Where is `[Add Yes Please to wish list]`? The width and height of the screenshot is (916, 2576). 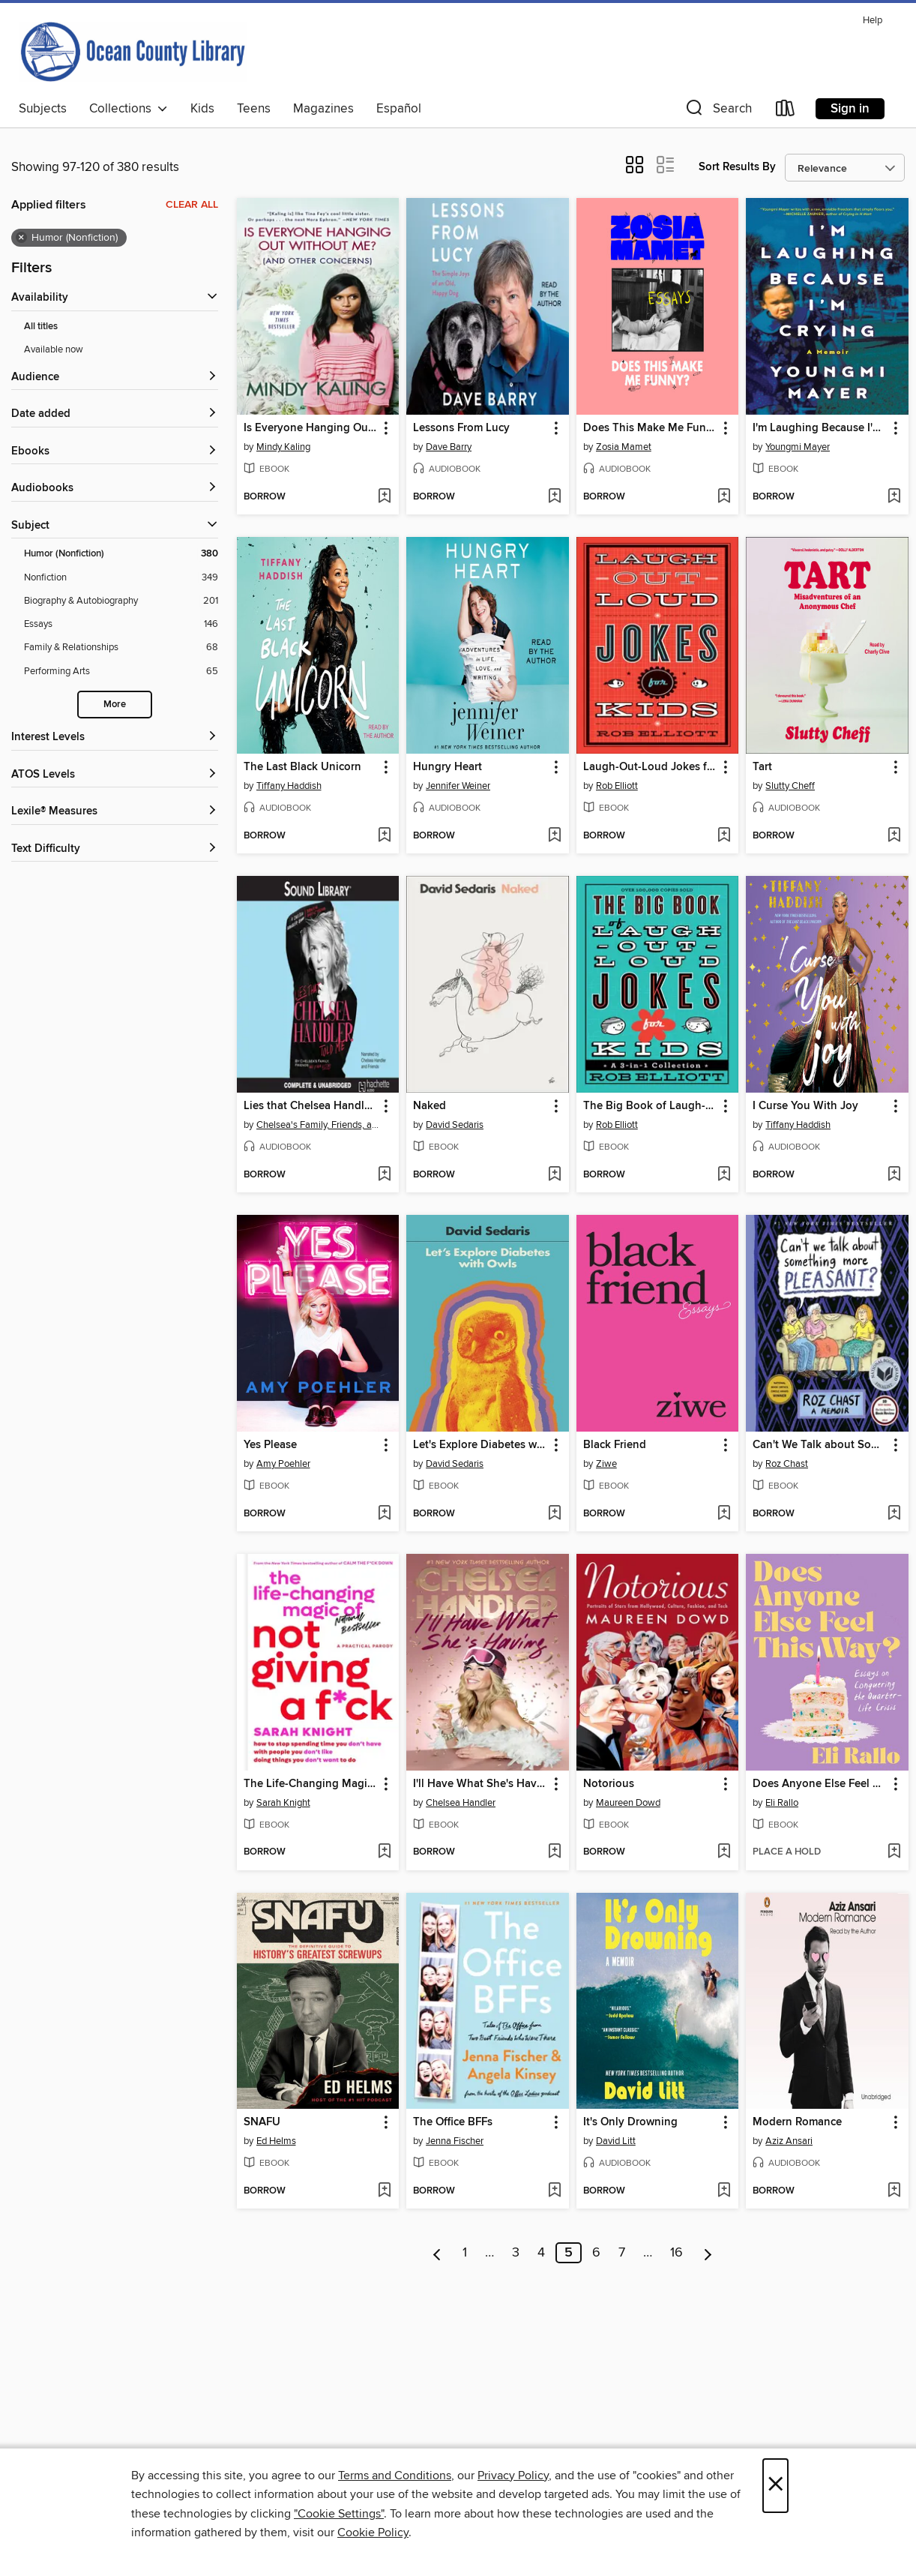
[Add Yes Please to wish list] is located at coordinates (384, 1514).